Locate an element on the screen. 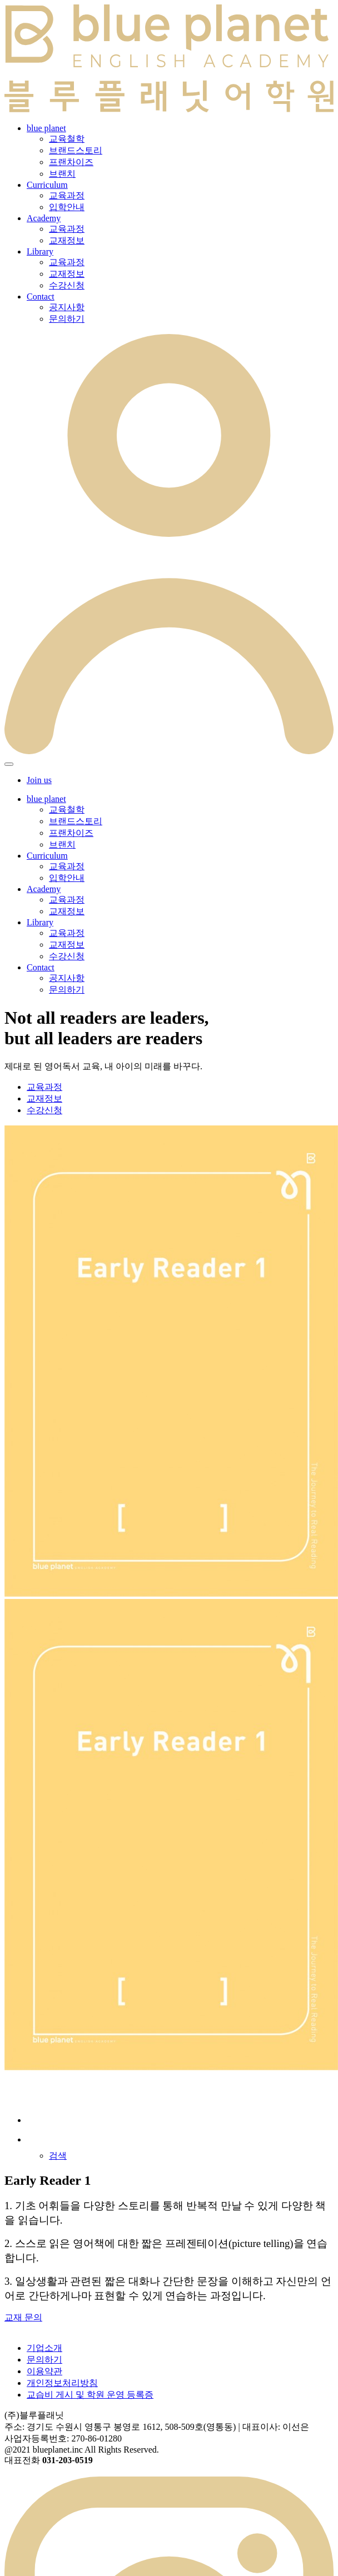  공지사항 is located at coordinates (66, 307).